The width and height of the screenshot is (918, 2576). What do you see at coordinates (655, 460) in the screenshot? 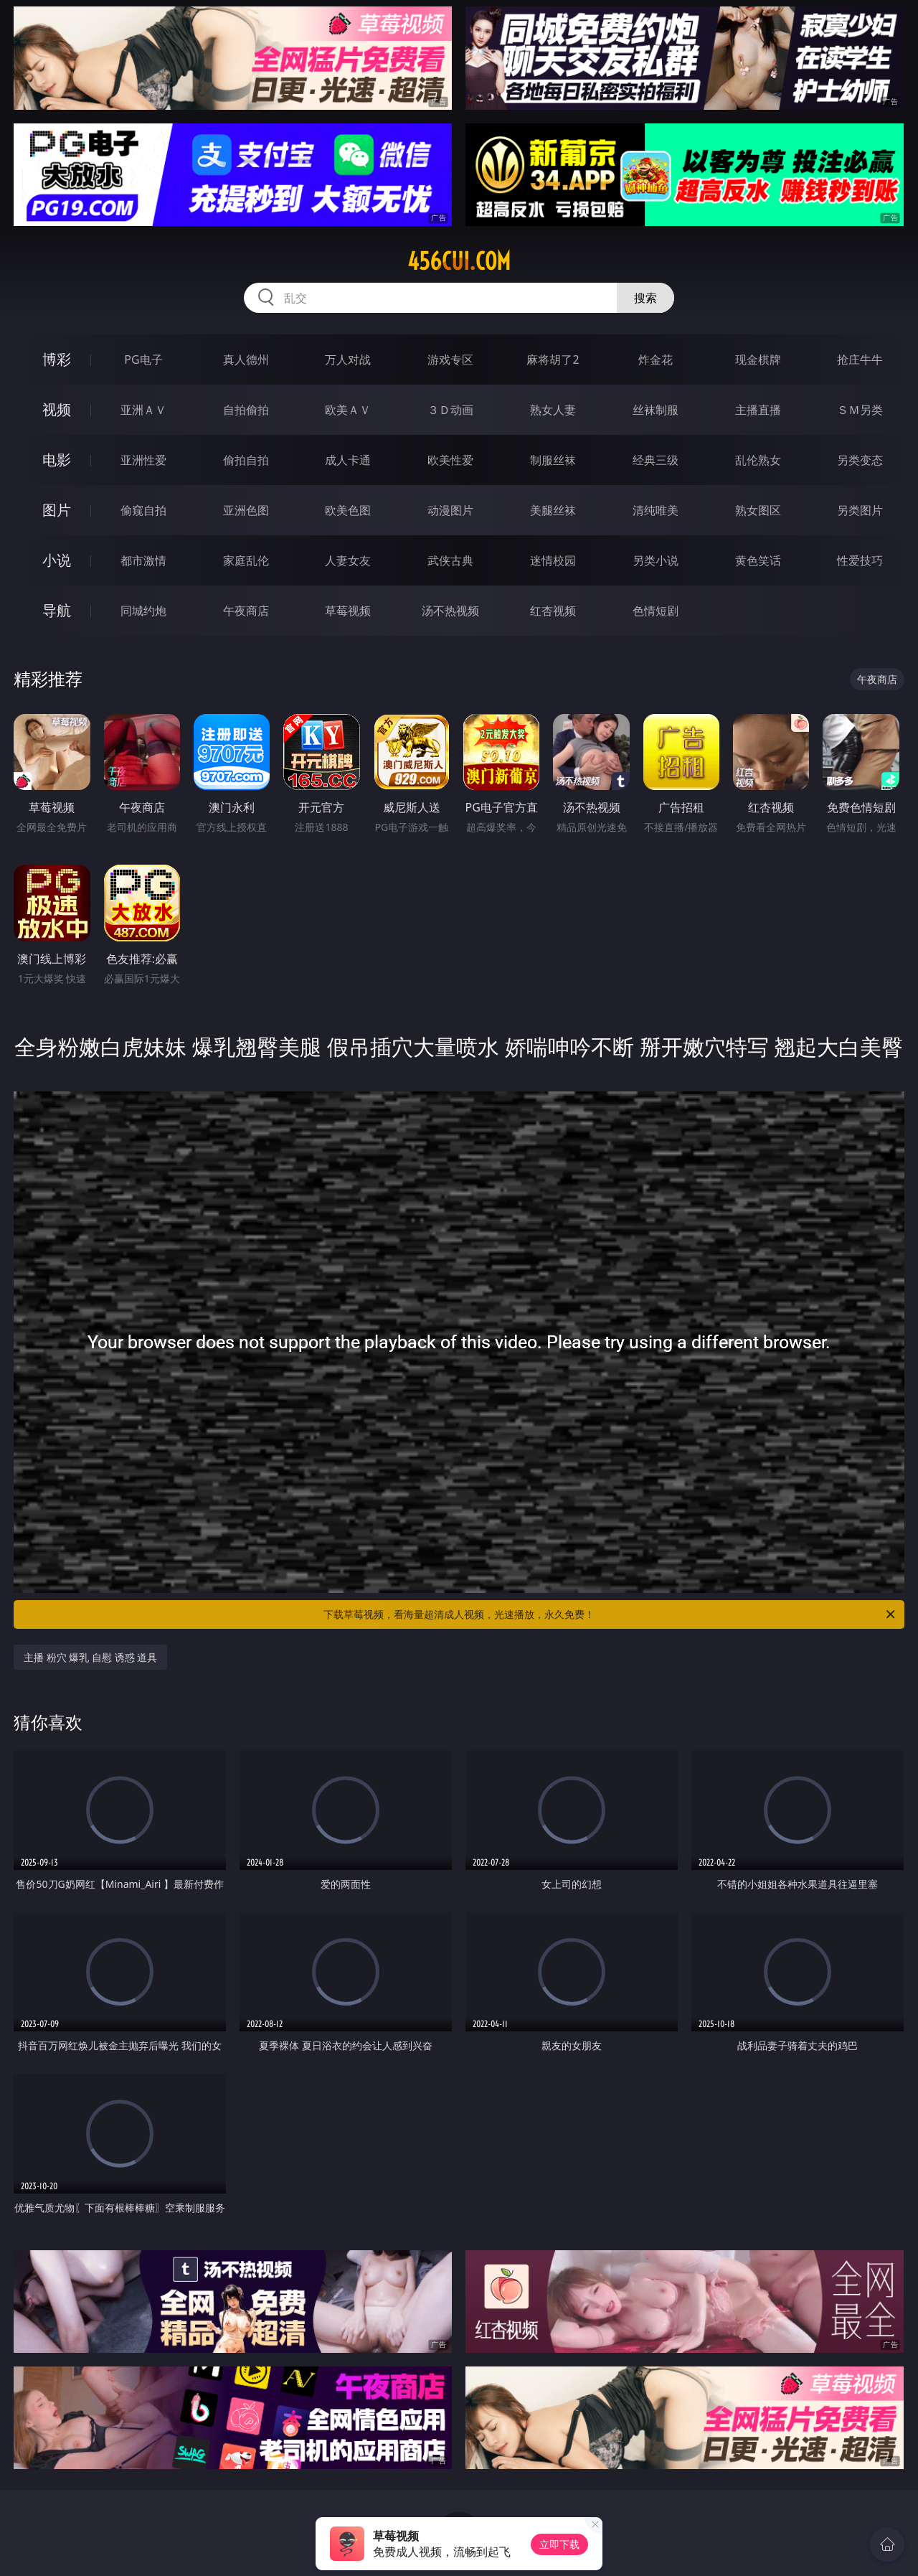
I see `经典三级` at bounding box center [655, 460].